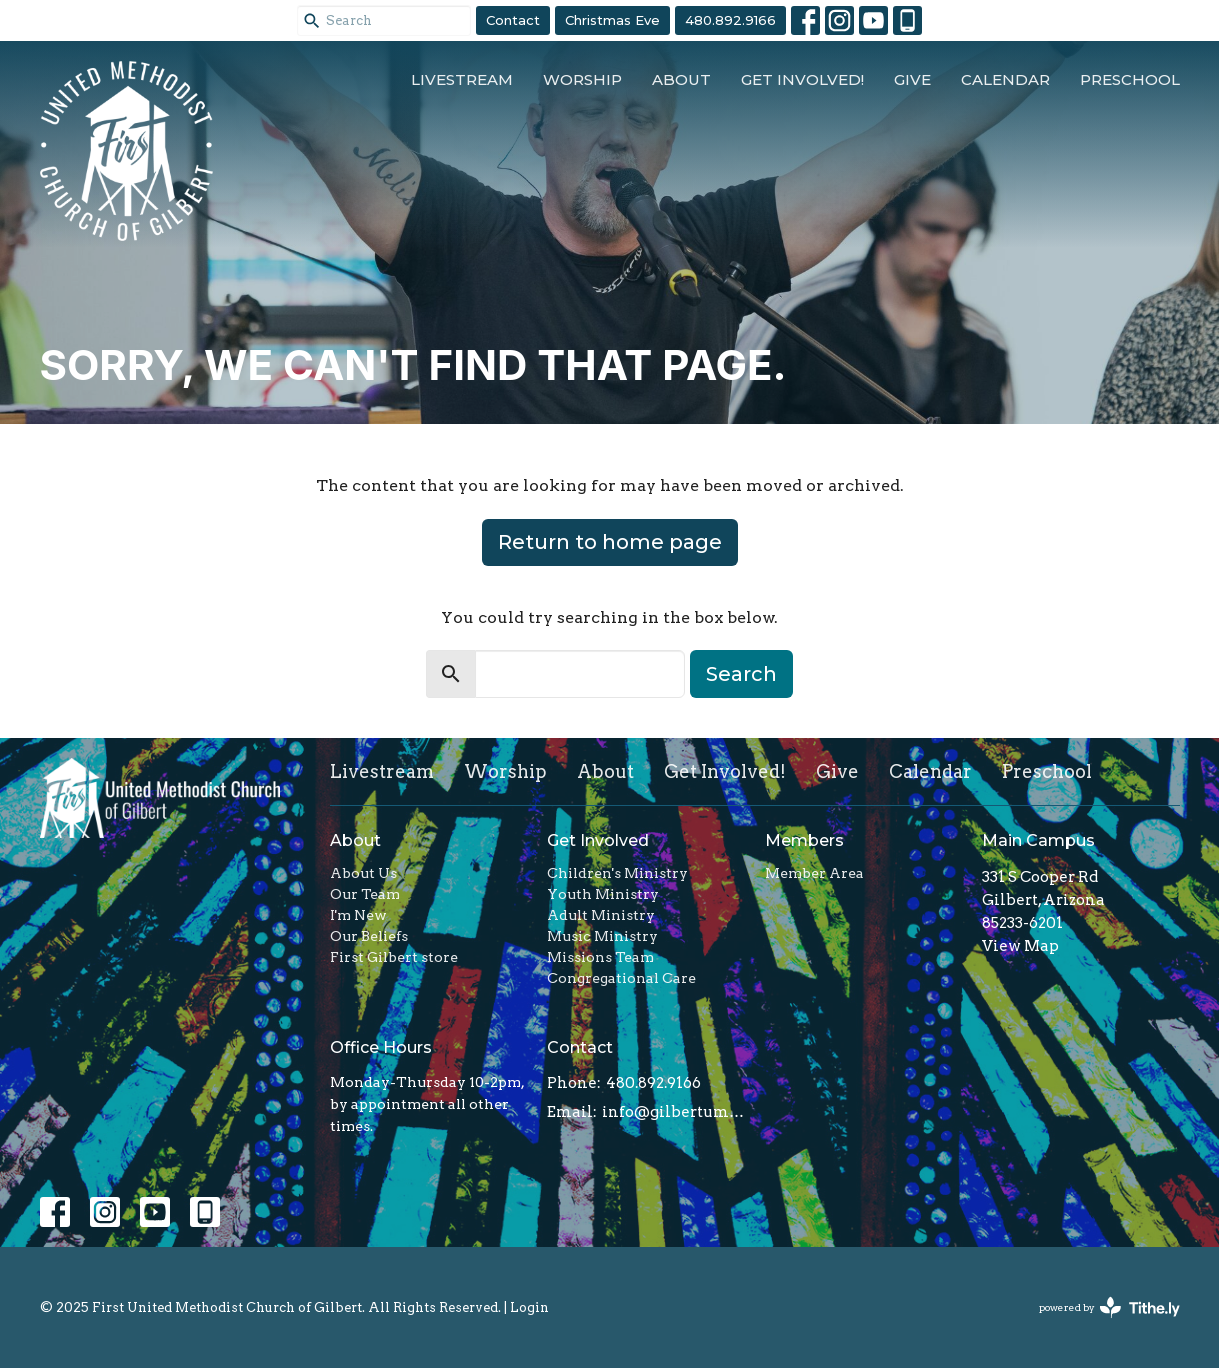 Image resolution: width=1219 pixels, height=1368 pixels. Describe the element at coordinates (1005, 79) in the screenshot. I see `Calendar` at that location.